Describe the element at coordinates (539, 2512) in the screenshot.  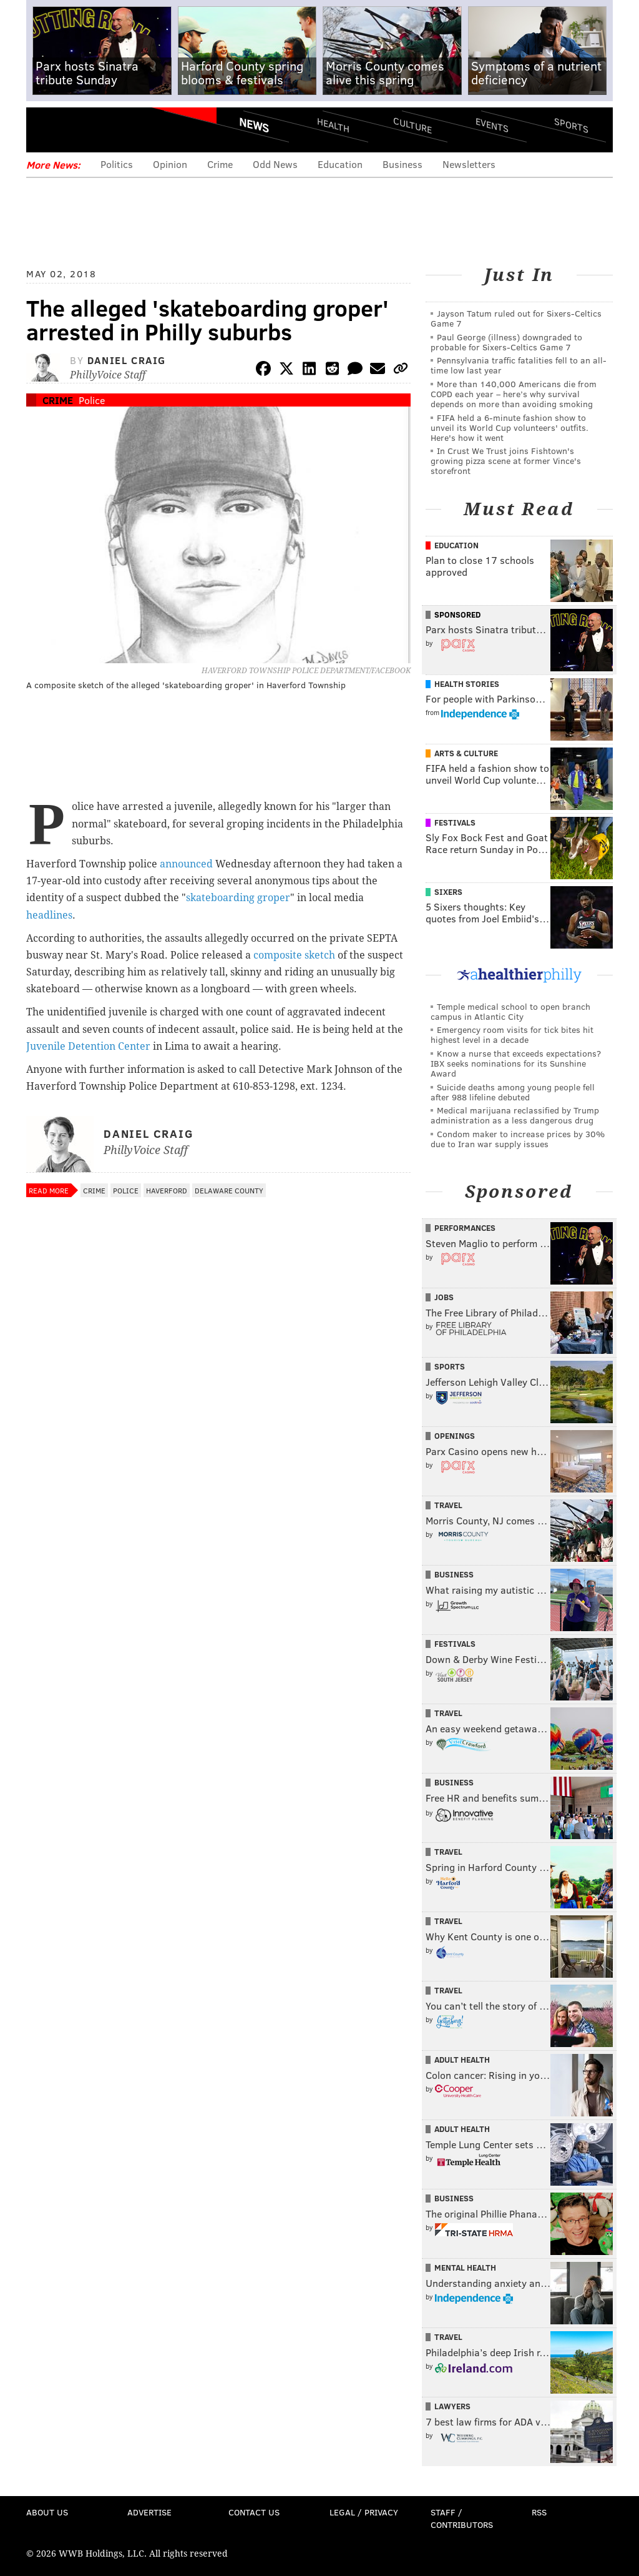
I see `RSS` at that location.